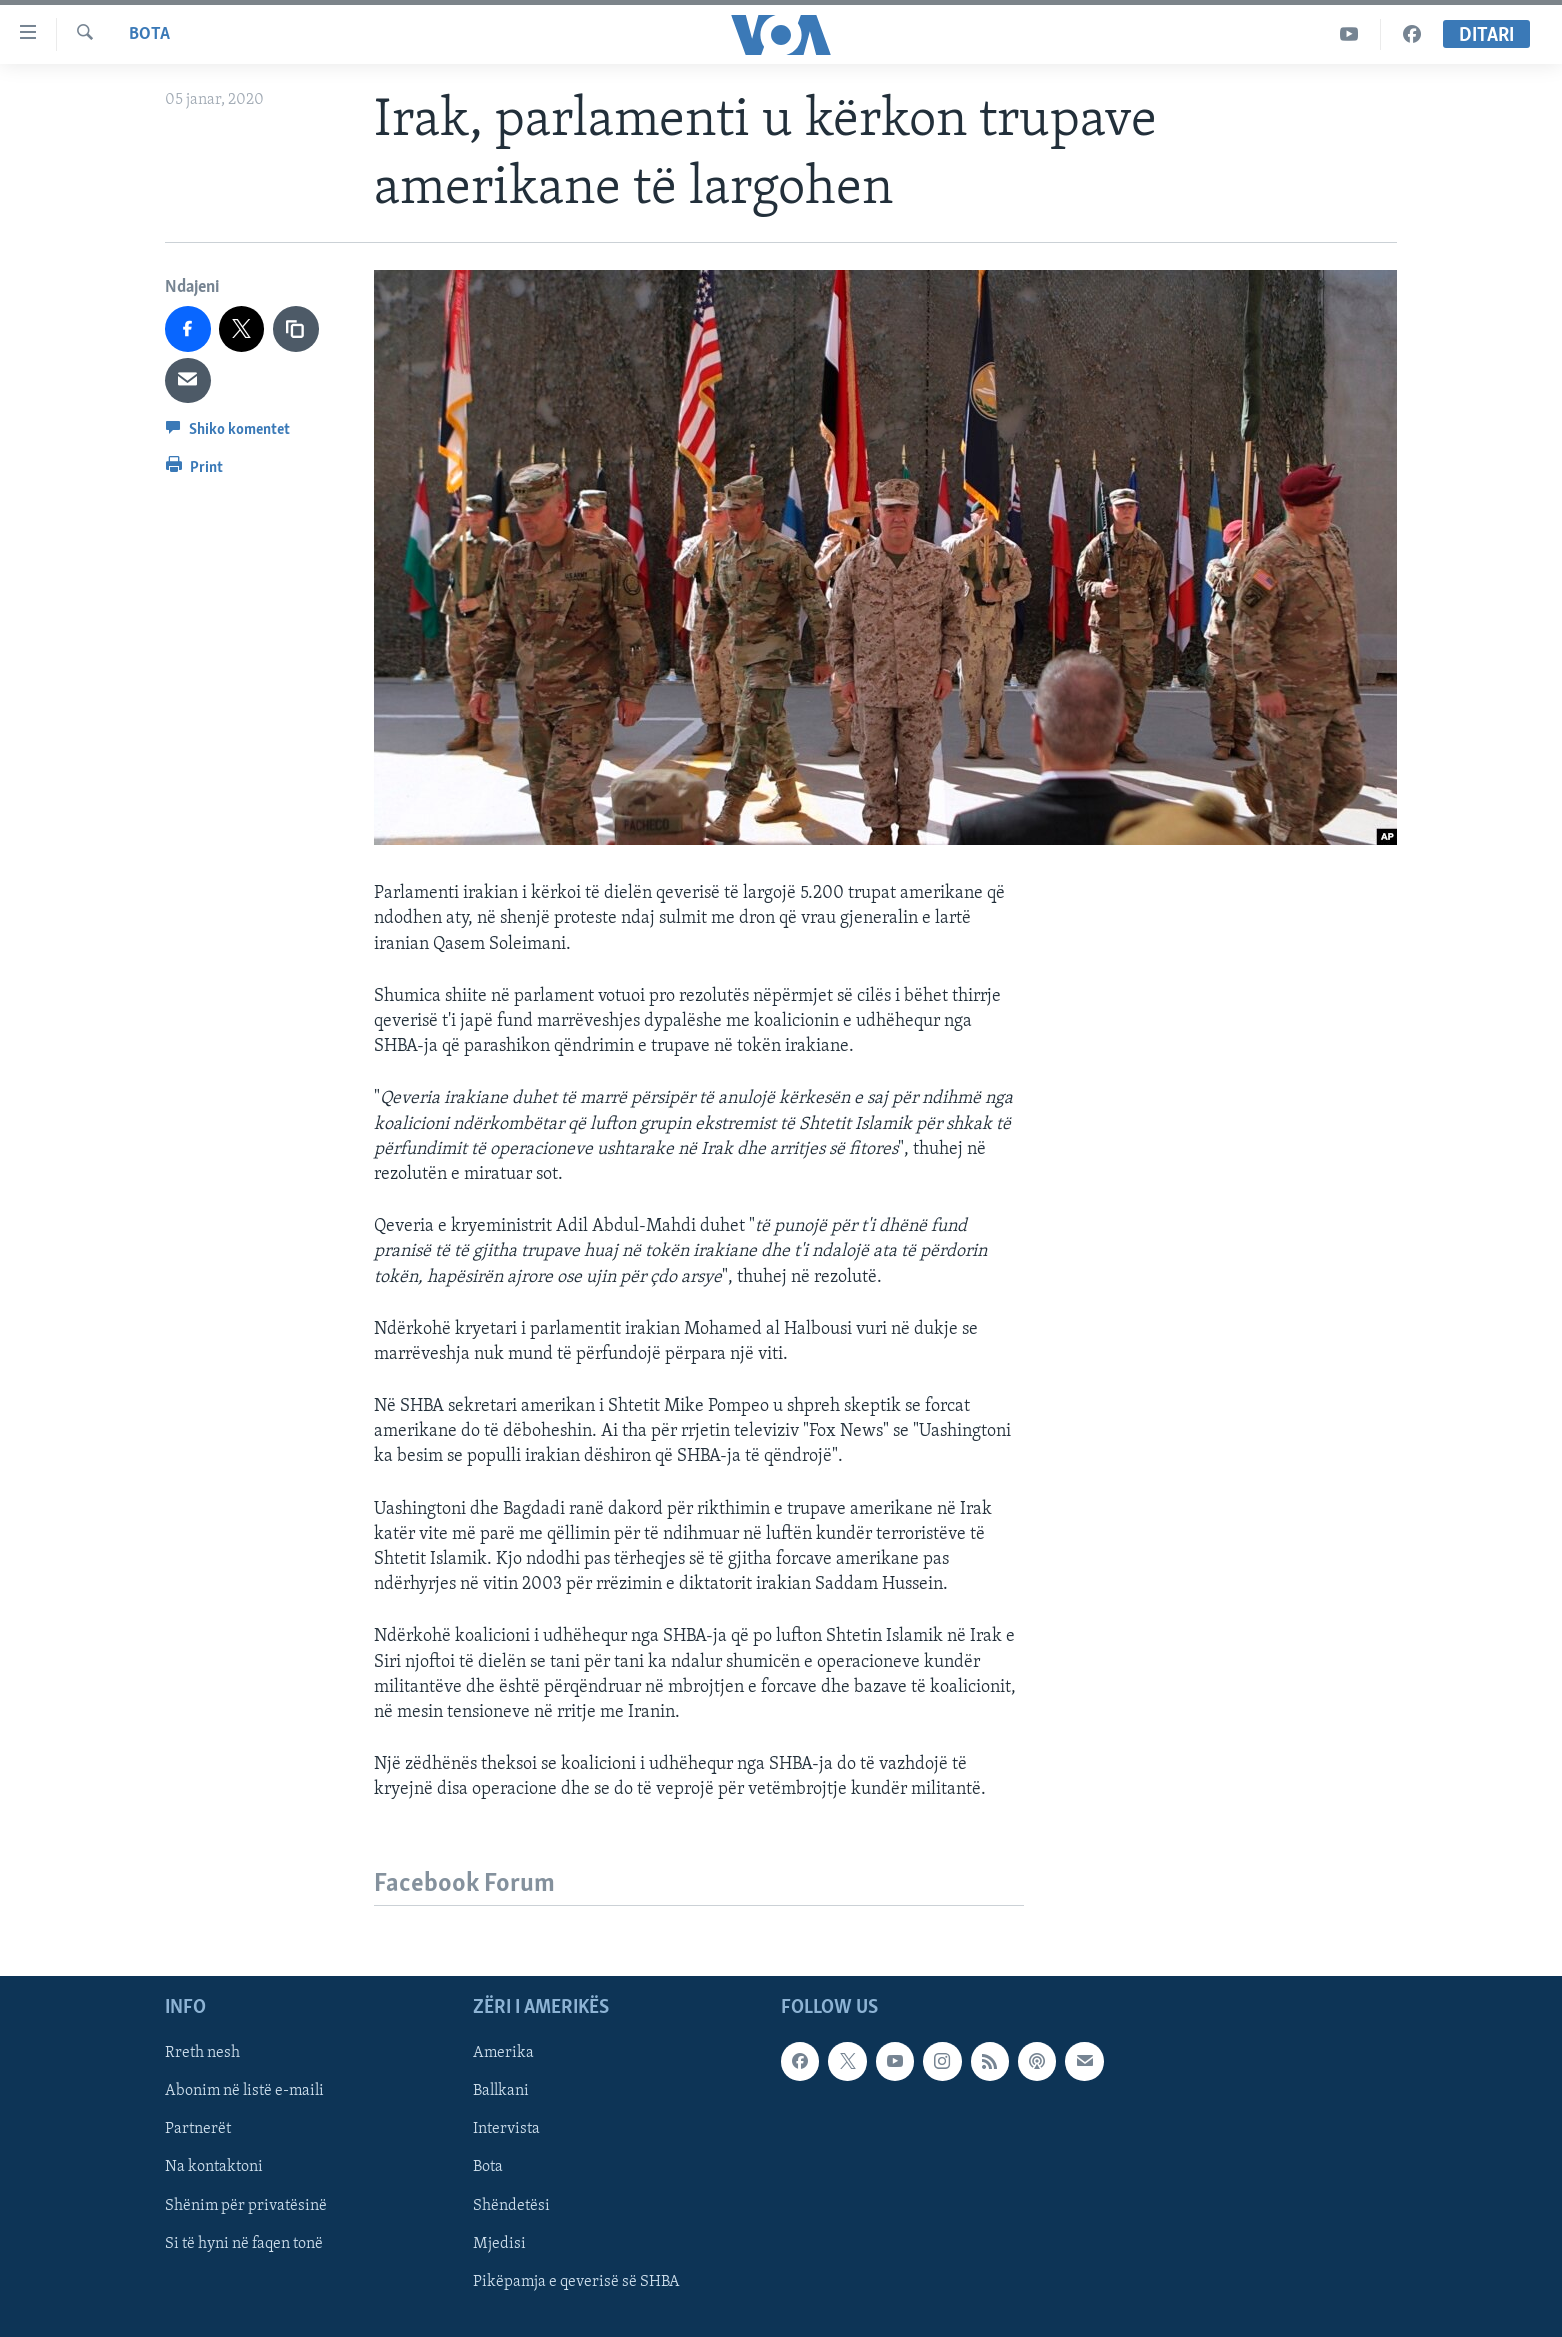 This screenshot has height=2337, width=1562. What do you see at coordinates (244, 2244) in the screenshot?
I see `Si të hyni në faqen tonë` at bounding box center [244, 2244].